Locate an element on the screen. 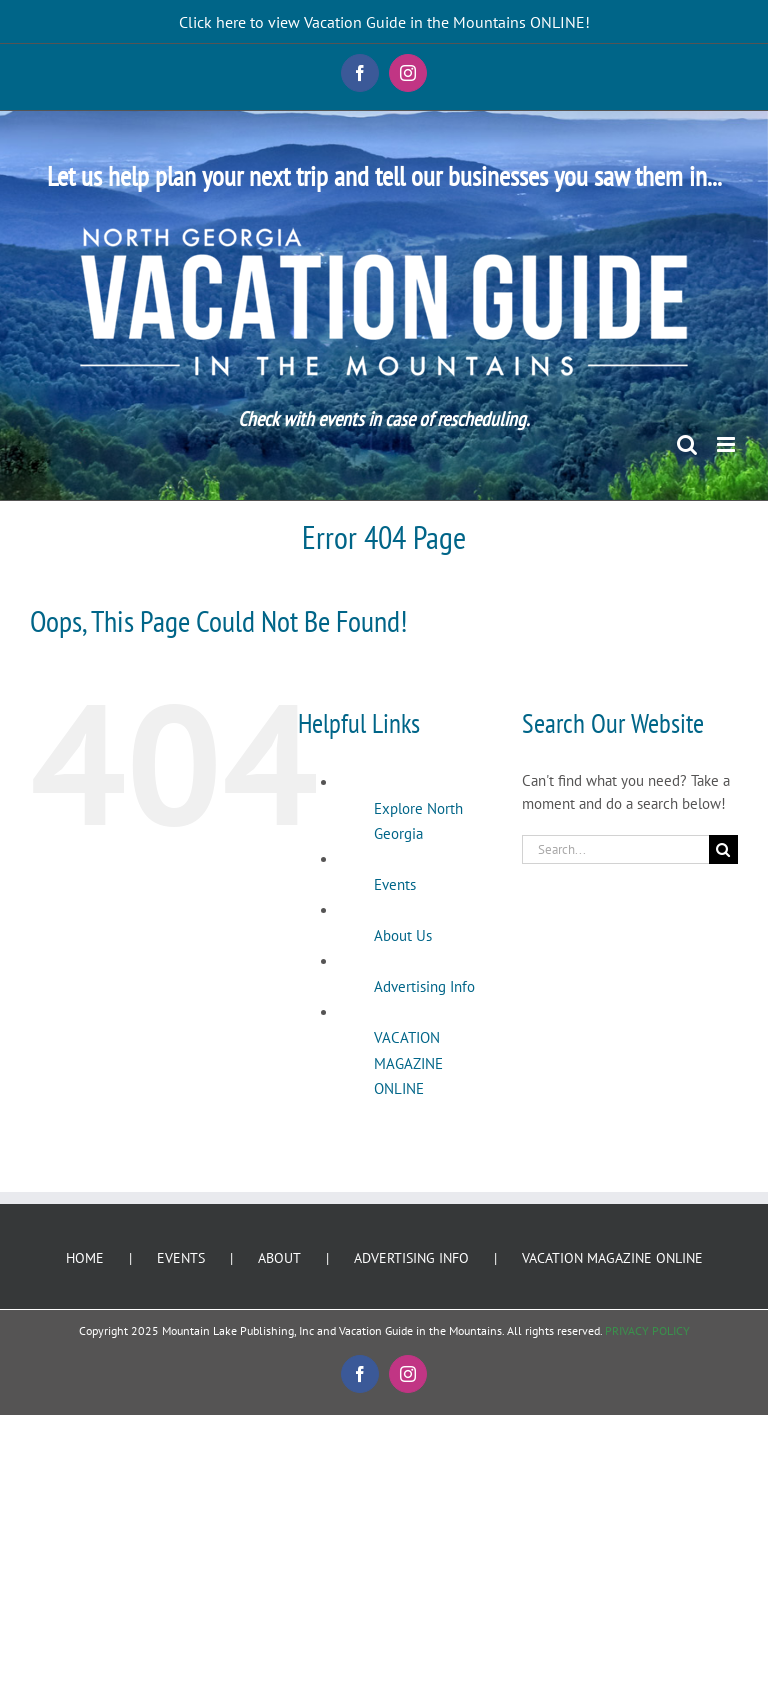 The height and width of the screenshot is (1706, 768). About Us is located at coordinates (403, 935).